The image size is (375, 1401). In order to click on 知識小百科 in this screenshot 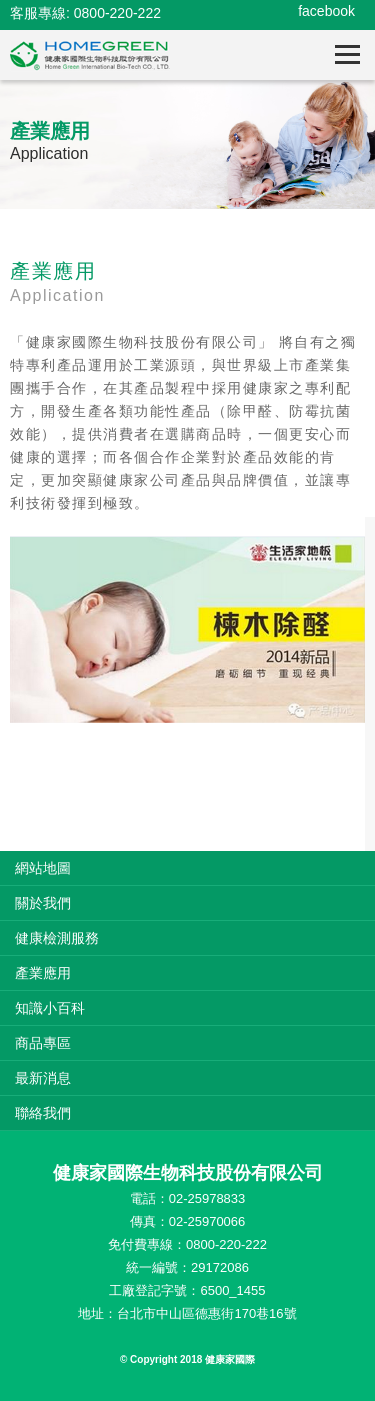, I will do `click(50, 1008)`.